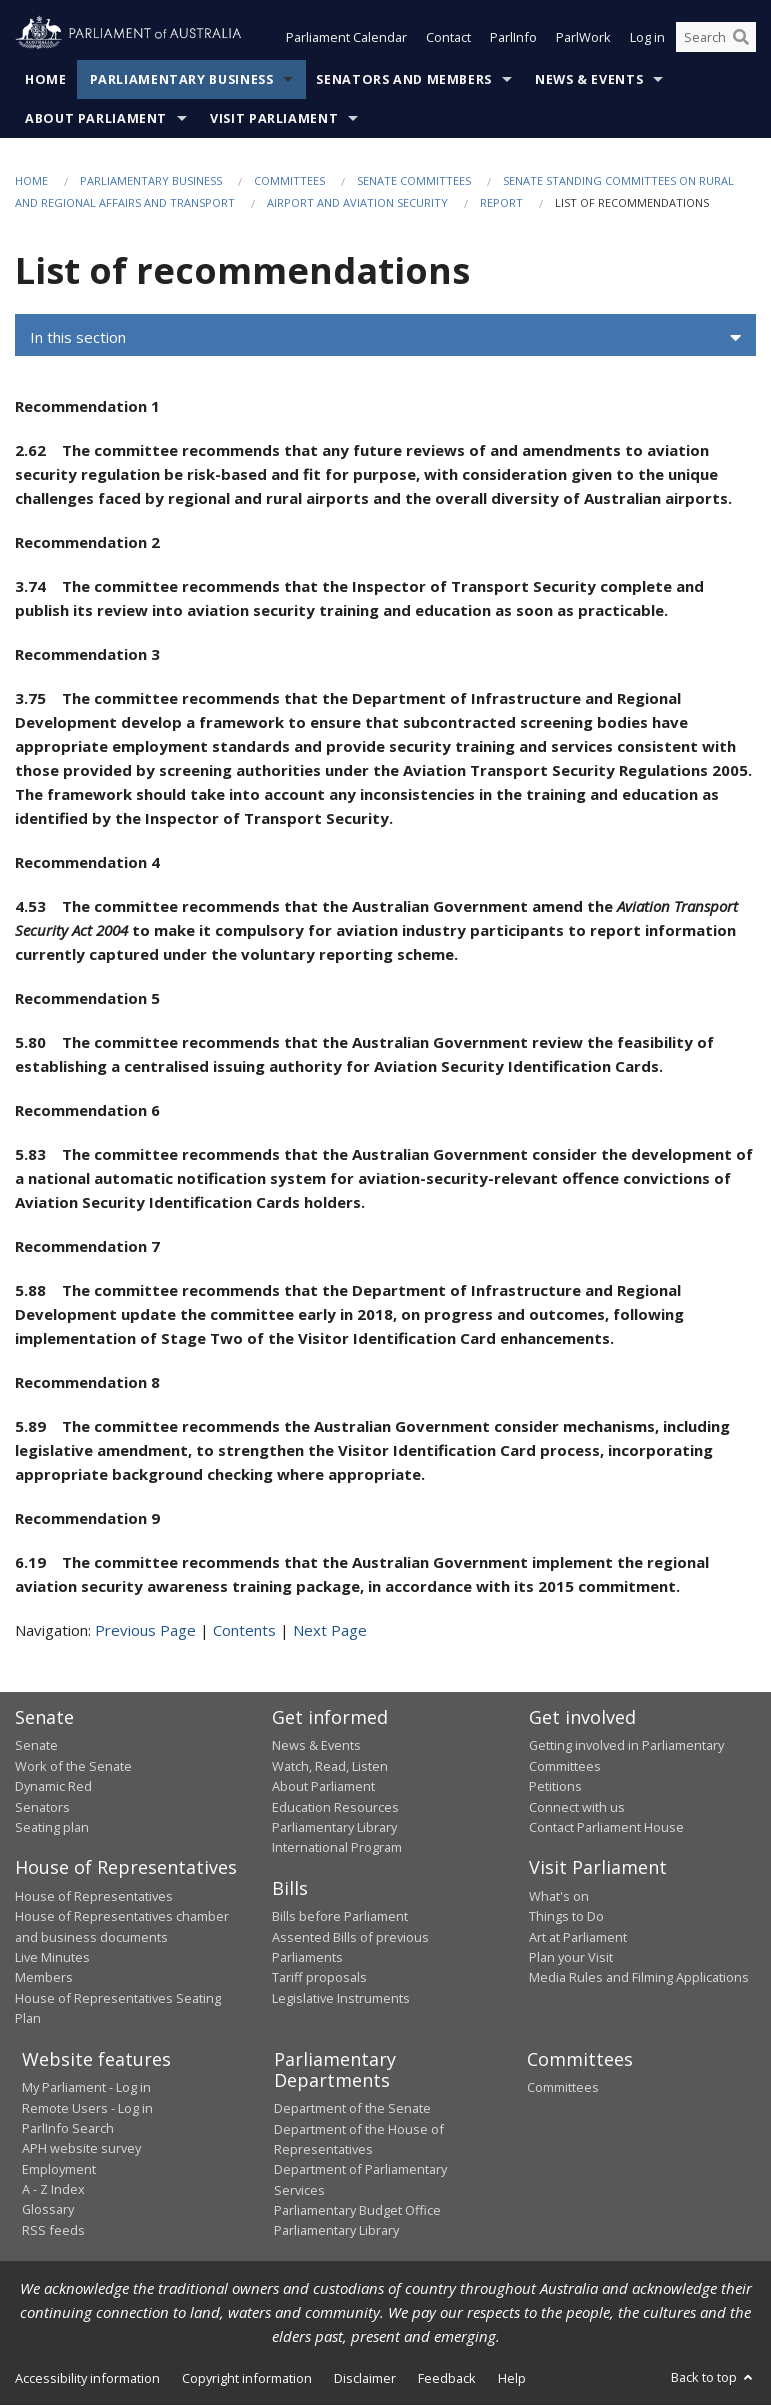 Image resolution: width=771 pixels, height=2406 pixels. What do you see at coordinates (53, 2230) in the screenshot?
I see `RSS feeds` at bounding box center [53, 2230].